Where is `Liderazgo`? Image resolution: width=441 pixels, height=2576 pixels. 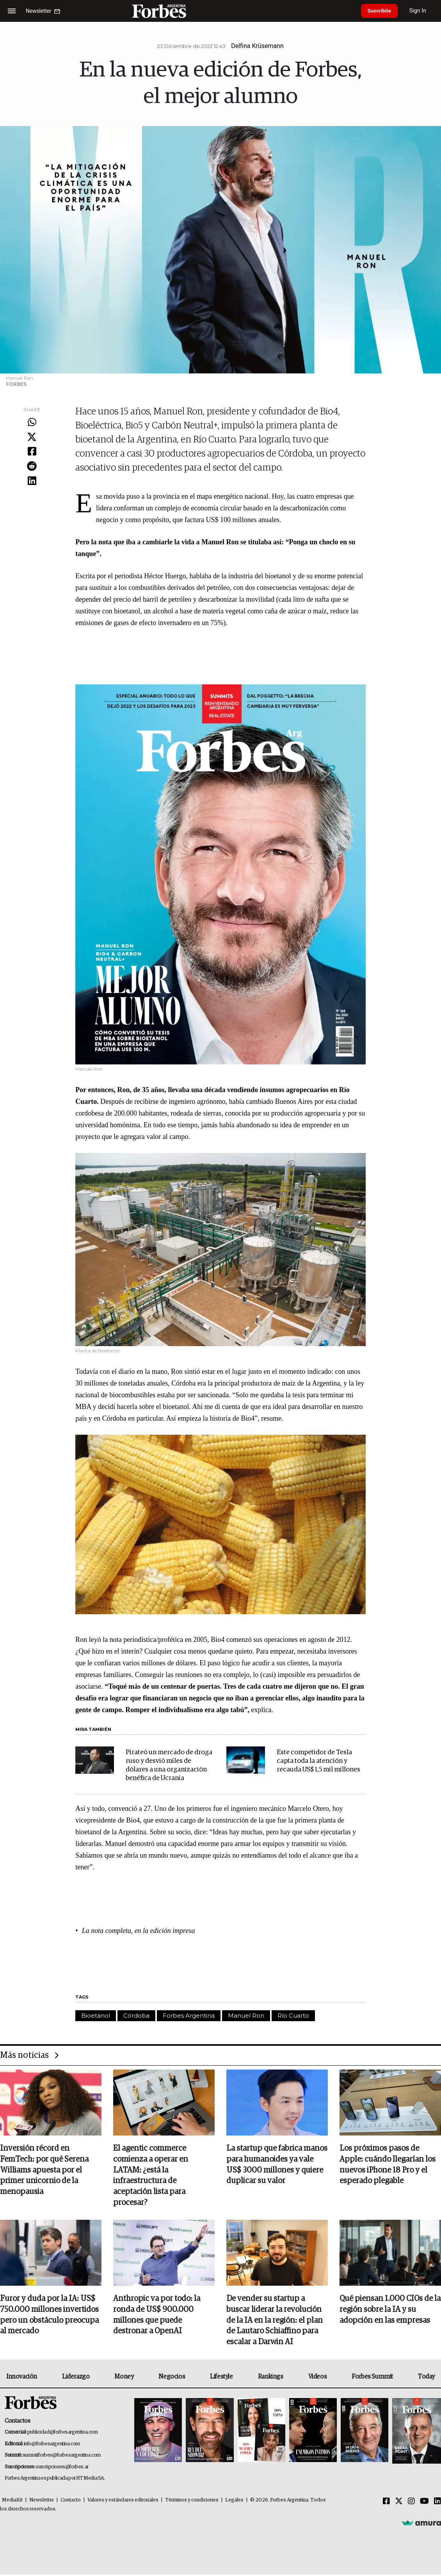 Liderazgo is located at coordinates (75, 2378).